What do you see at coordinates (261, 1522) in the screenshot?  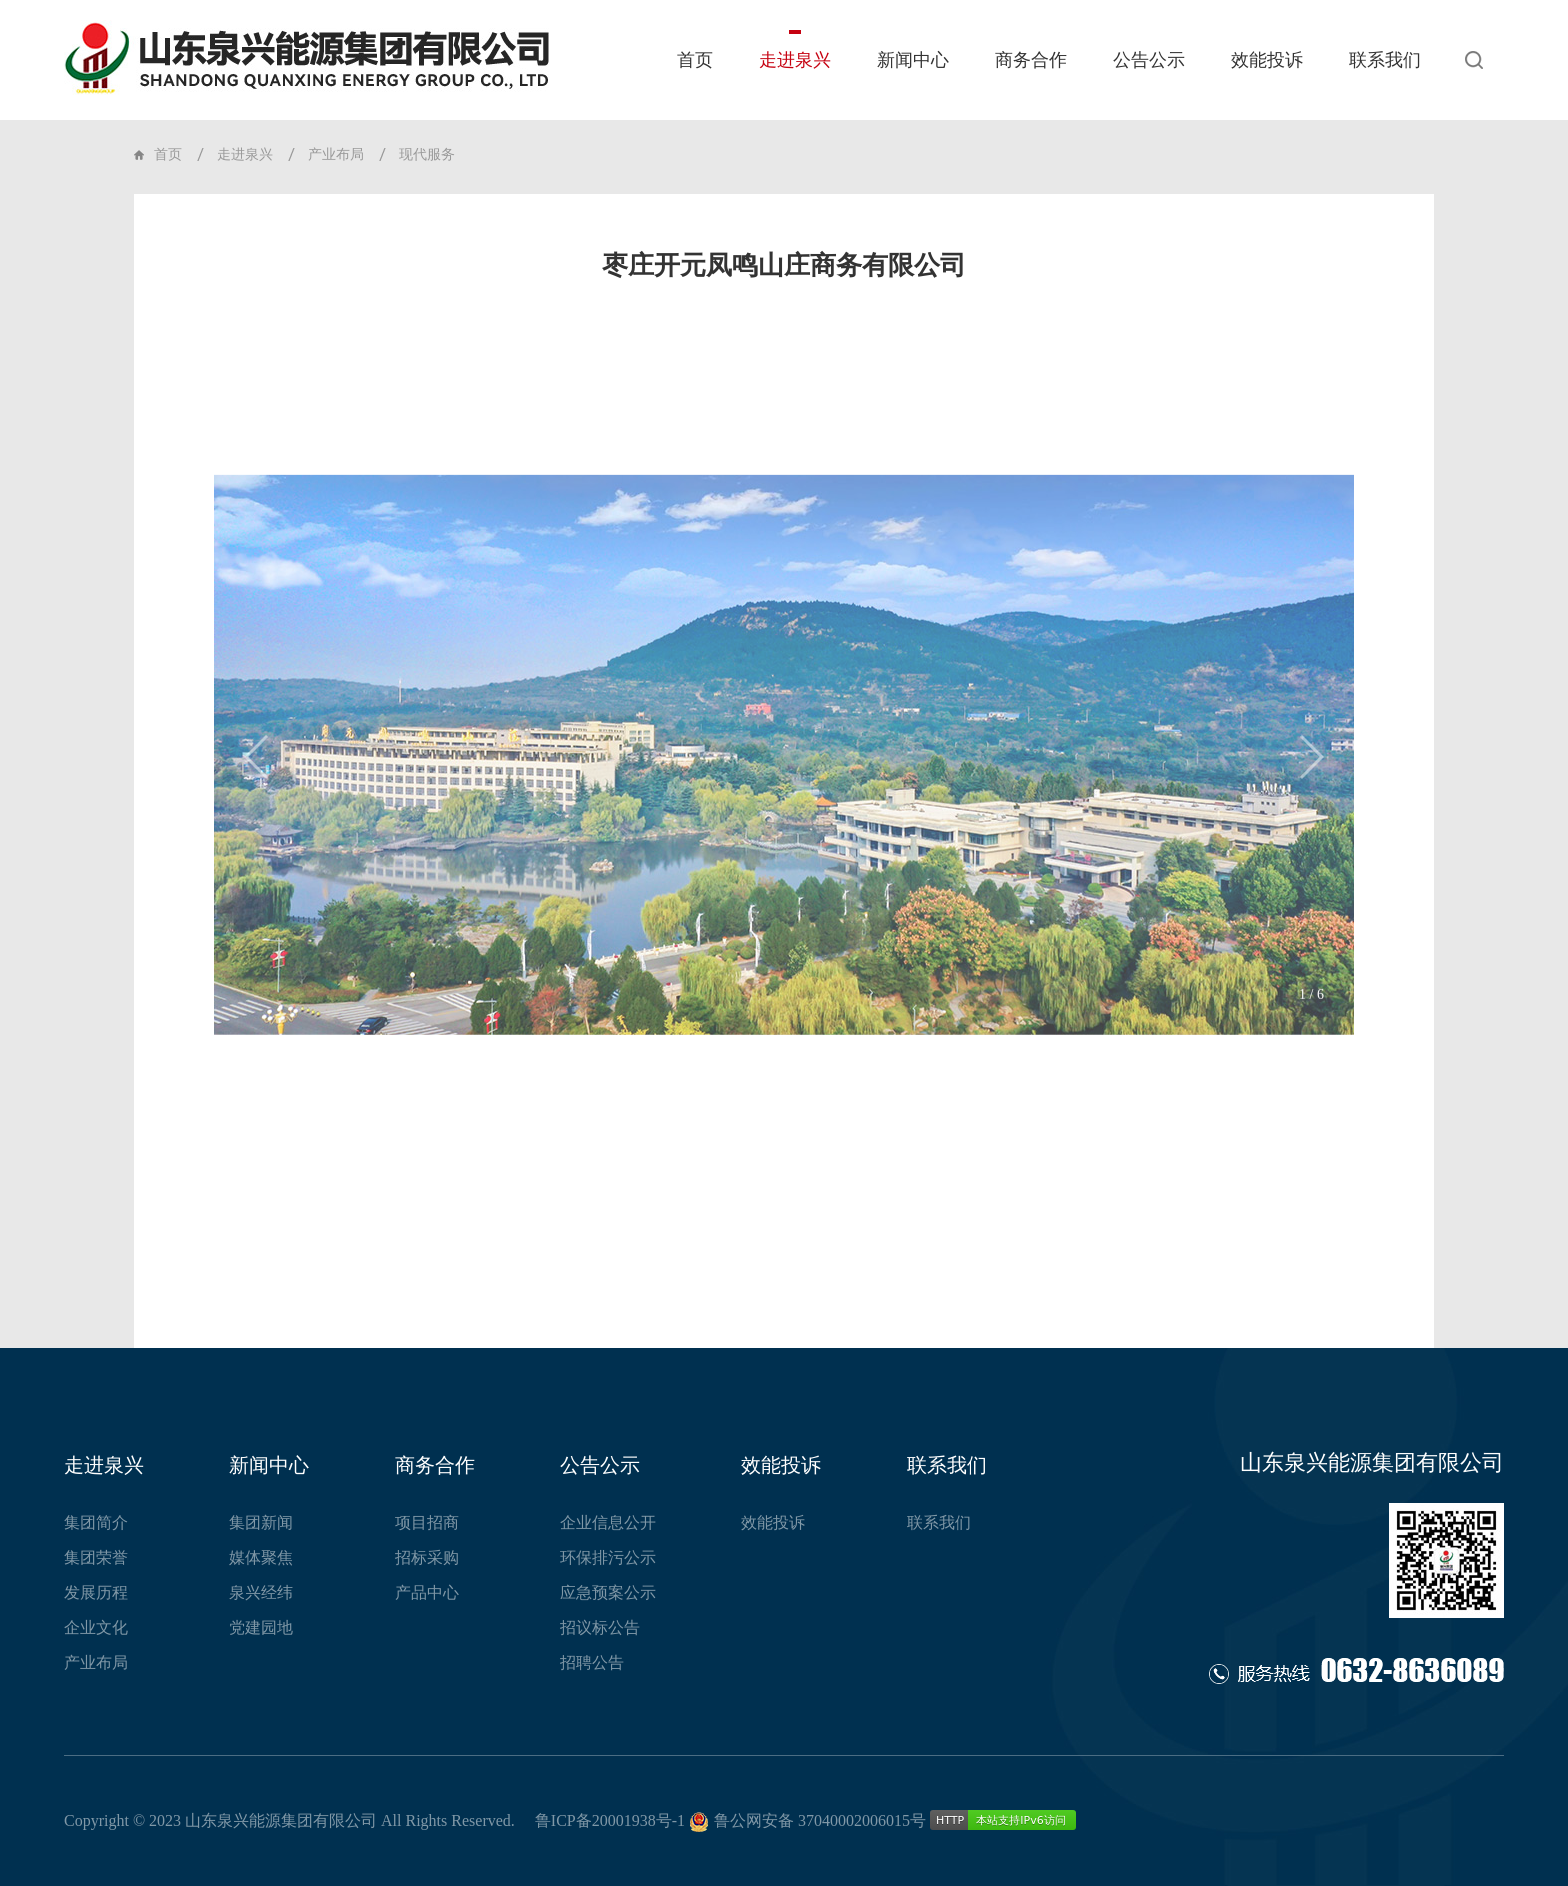 I see `集团新闻` at bounding box center [261, 1522].